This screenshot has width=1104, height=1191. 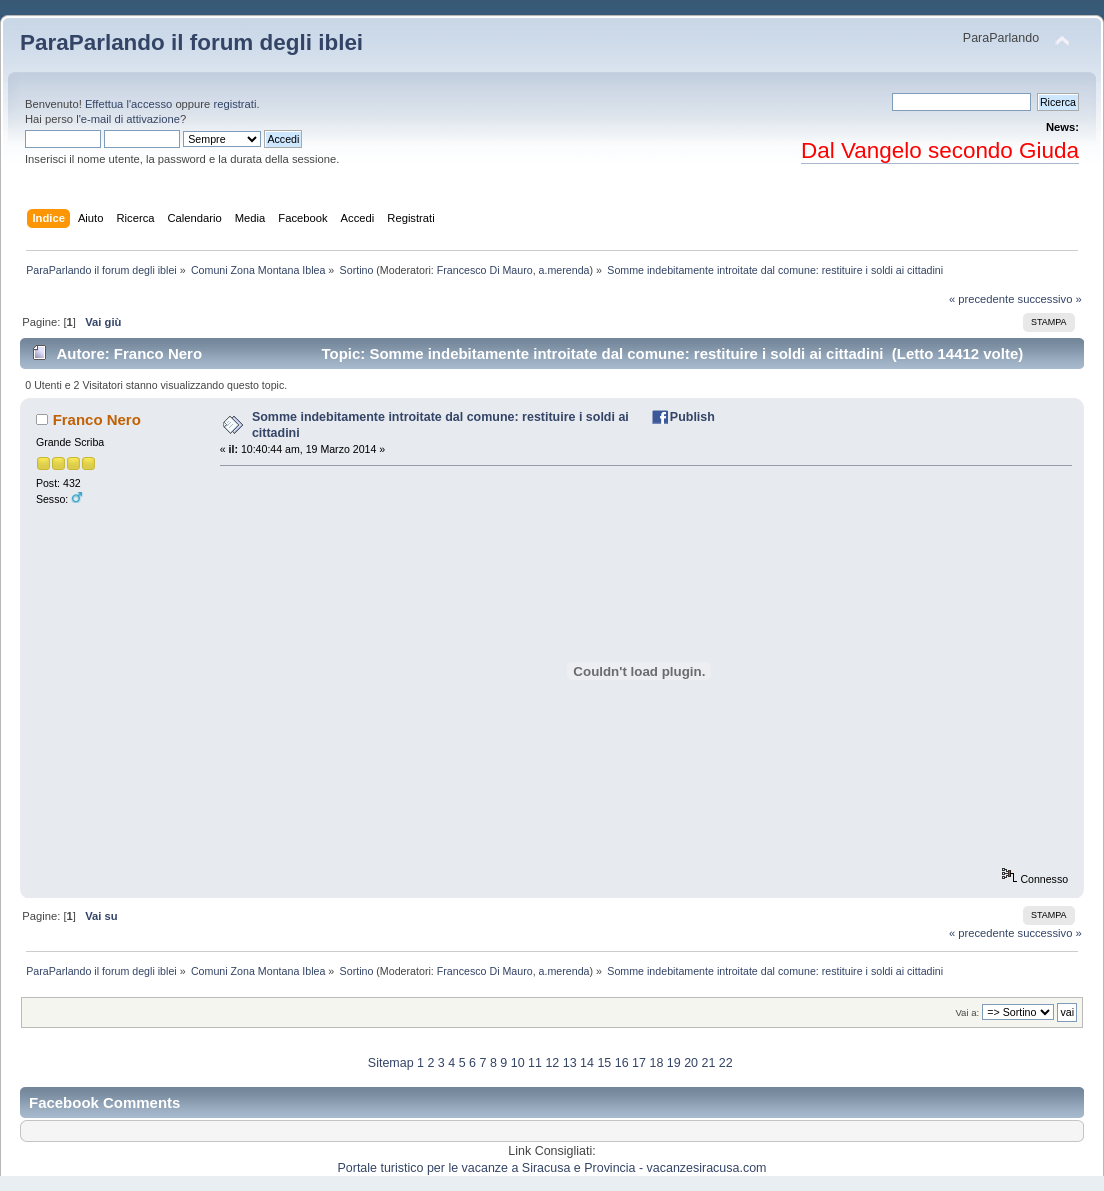 What do you see at coordinates (726, 1063) in the screenshot?
I see `22` at bounding box center [726, 1063].